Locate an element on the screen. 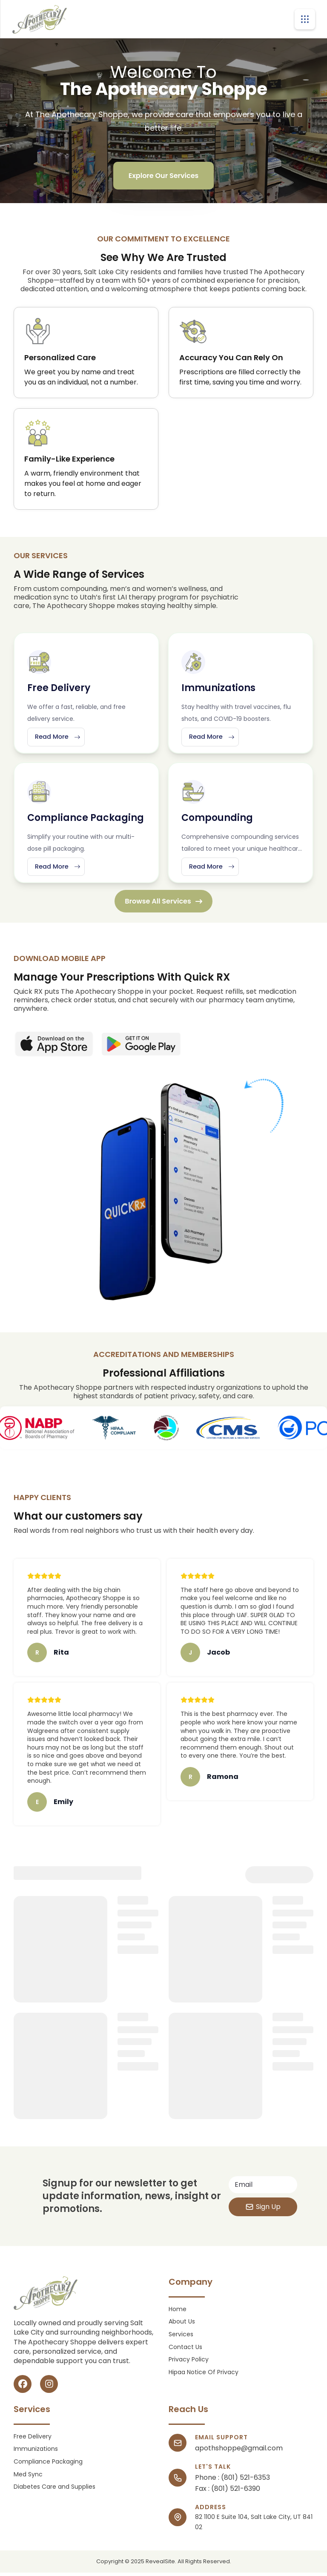 The height and width of the screenshot is (2576, 327). Services is located at coordinates (181, 2338).